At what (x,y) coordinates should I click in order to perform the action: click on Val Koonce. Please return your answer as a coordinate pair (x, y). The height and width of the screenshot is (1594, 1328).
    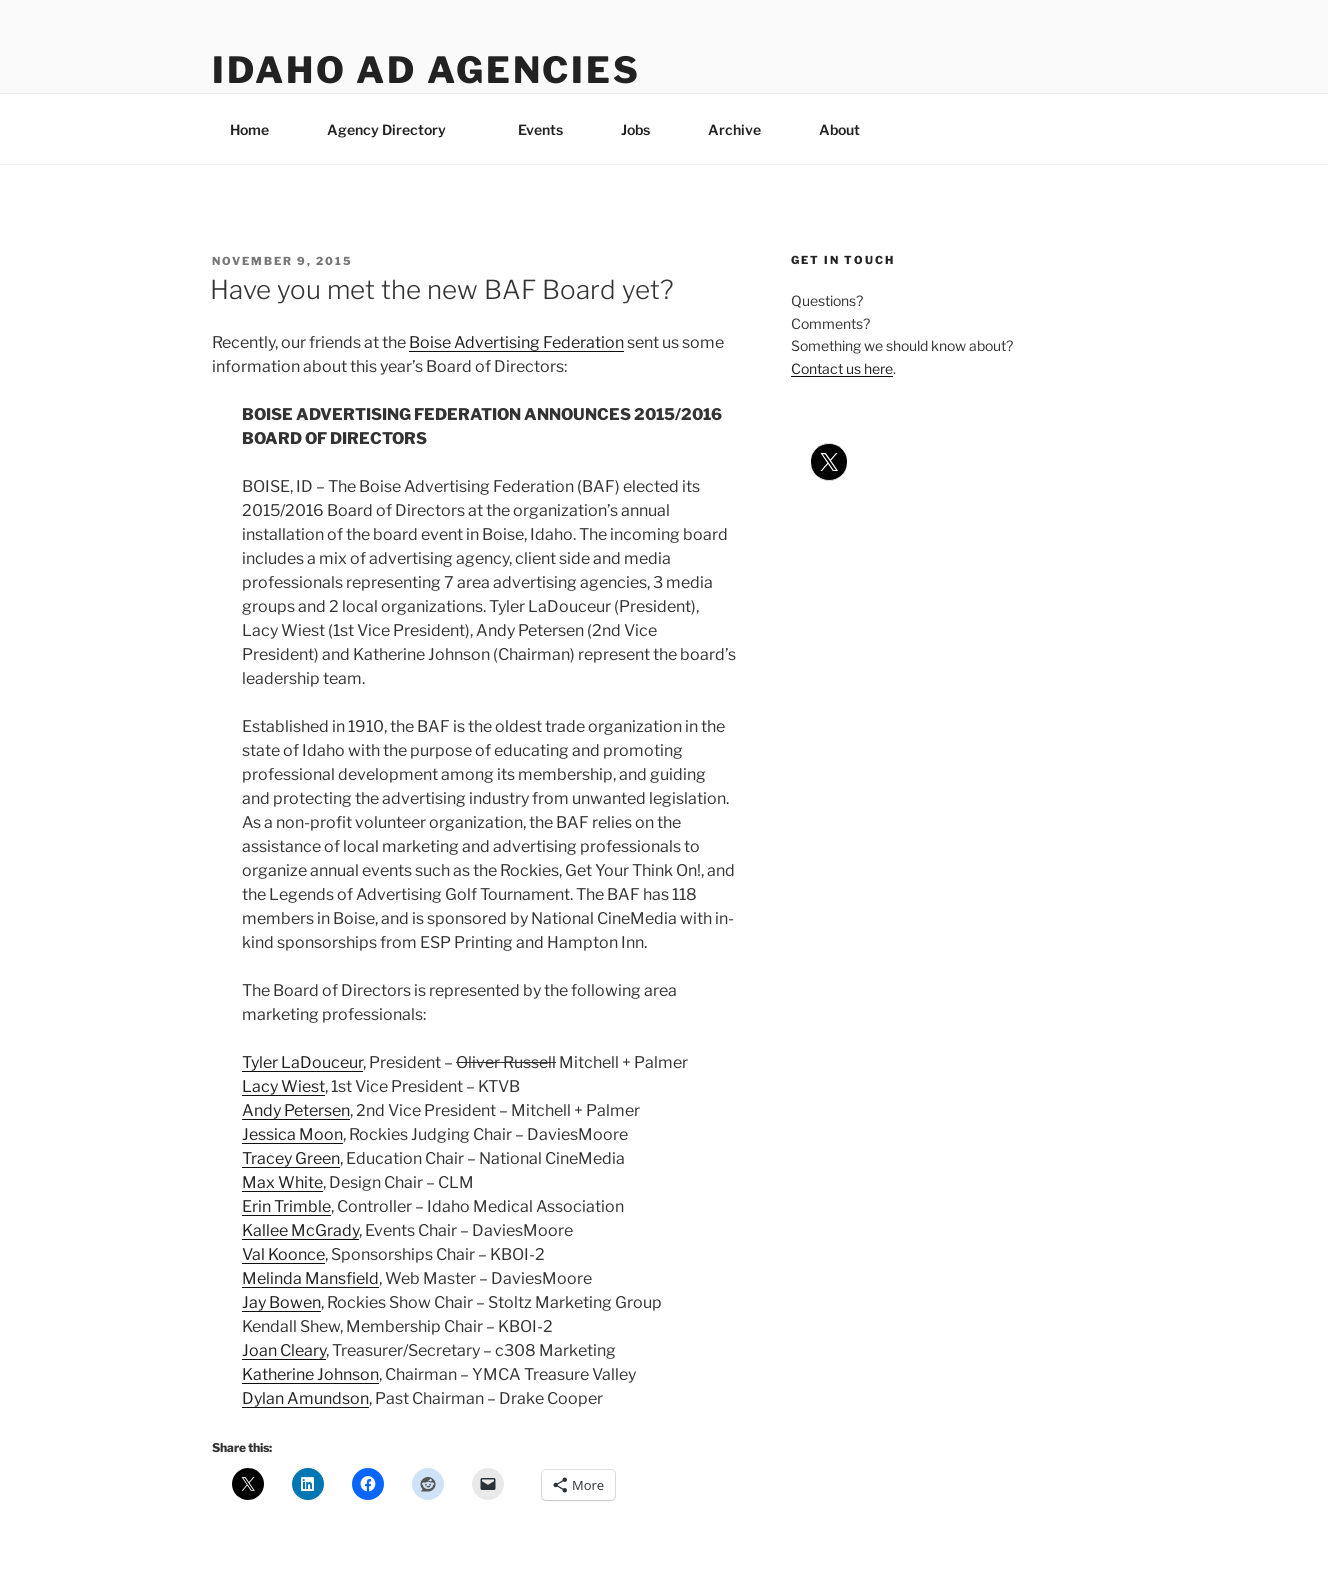
    Looking at the image, I should click on (283, 1254).